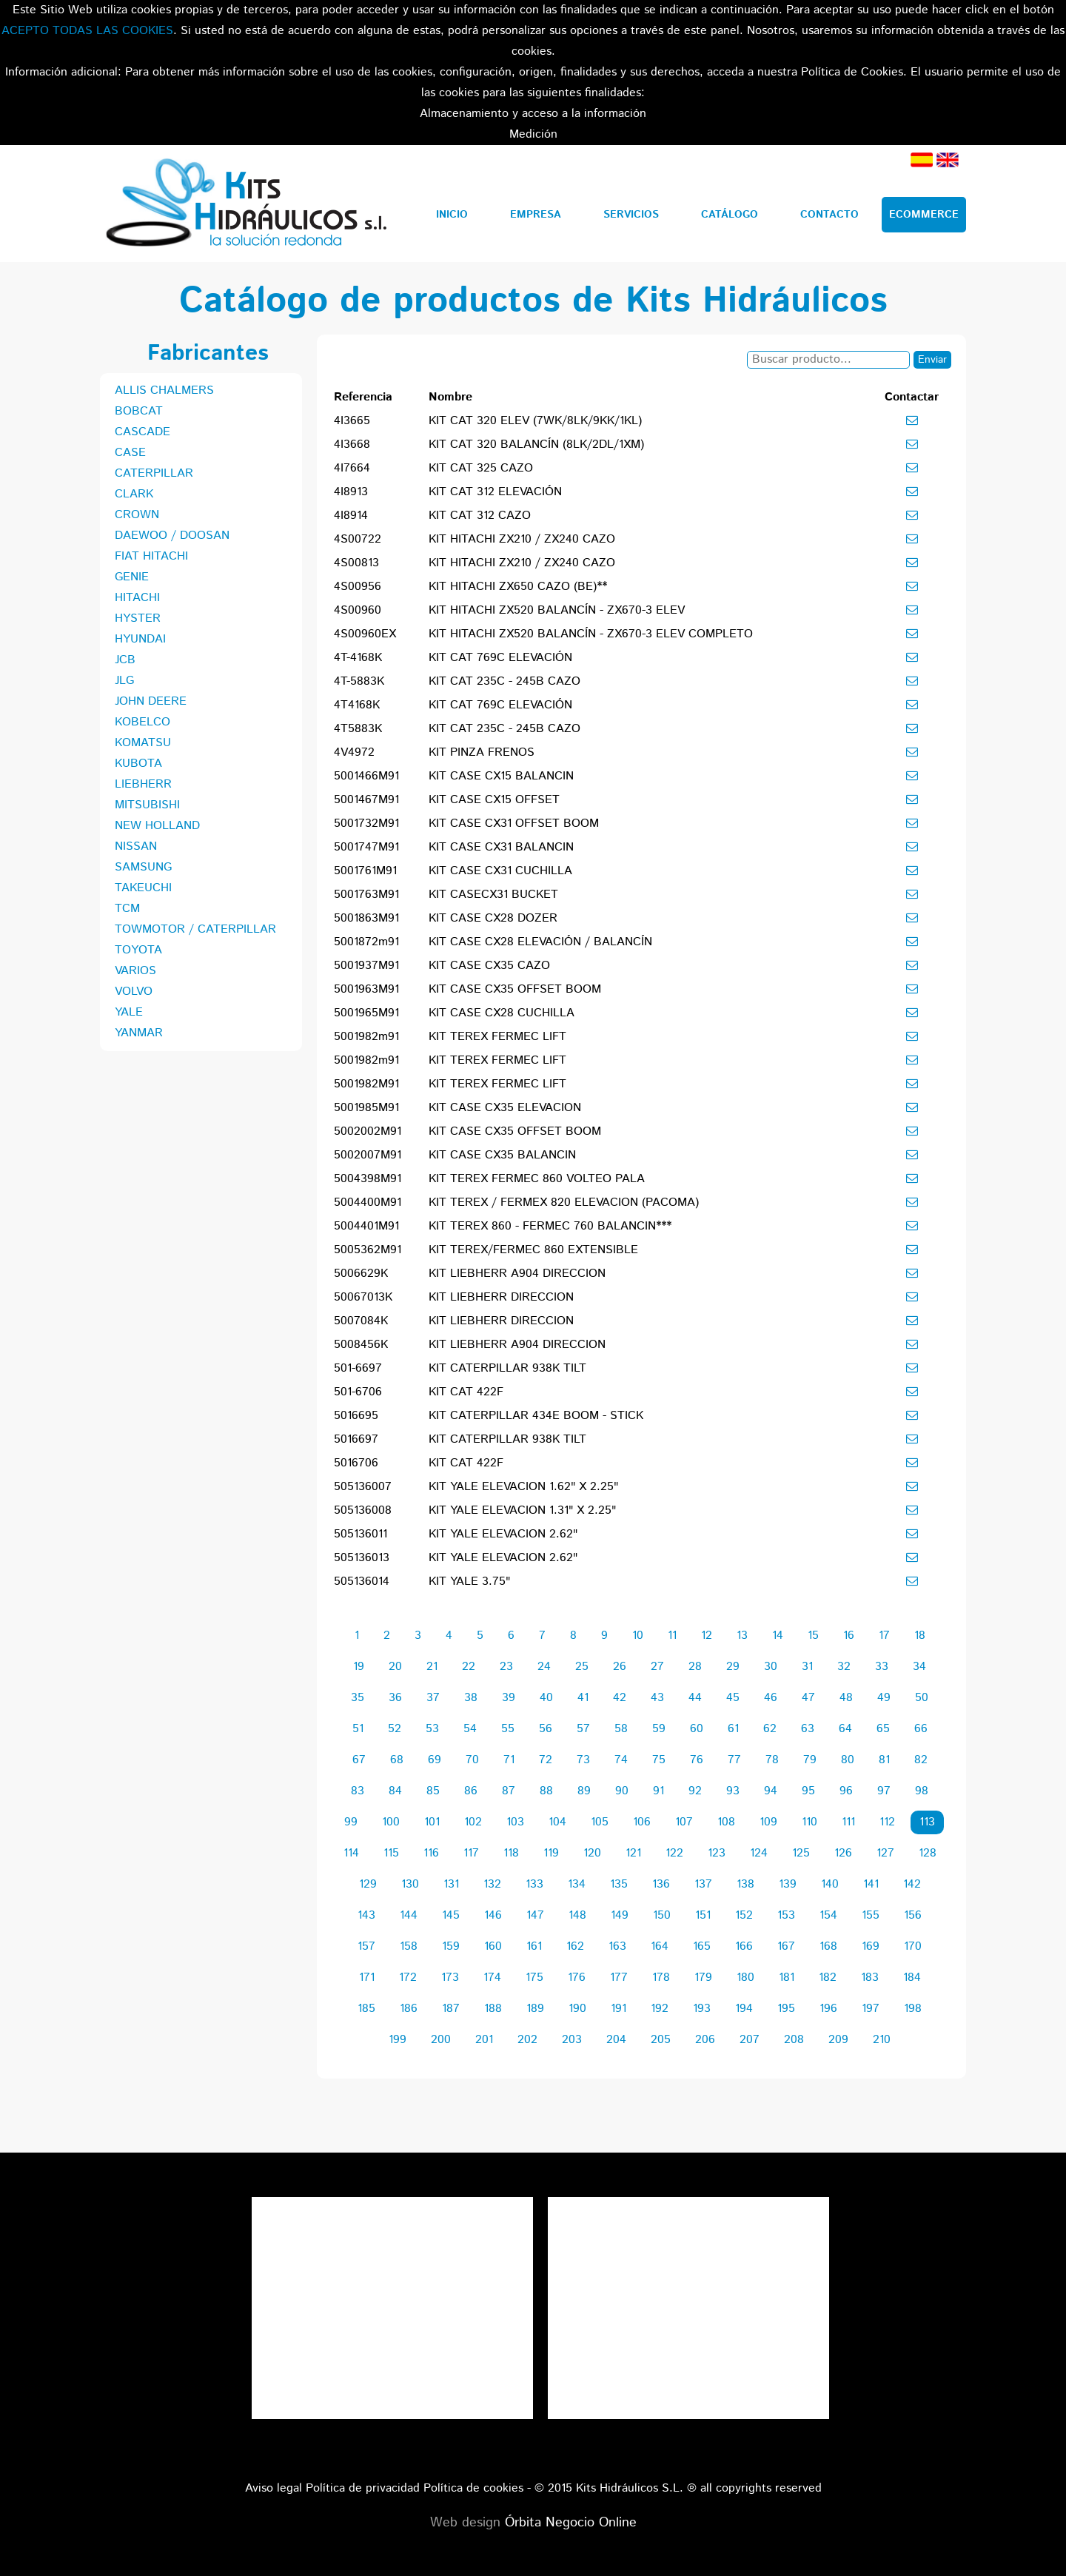 This screenshot has height=2576, width=1066. I want to click on 202, so click(527, 2039).